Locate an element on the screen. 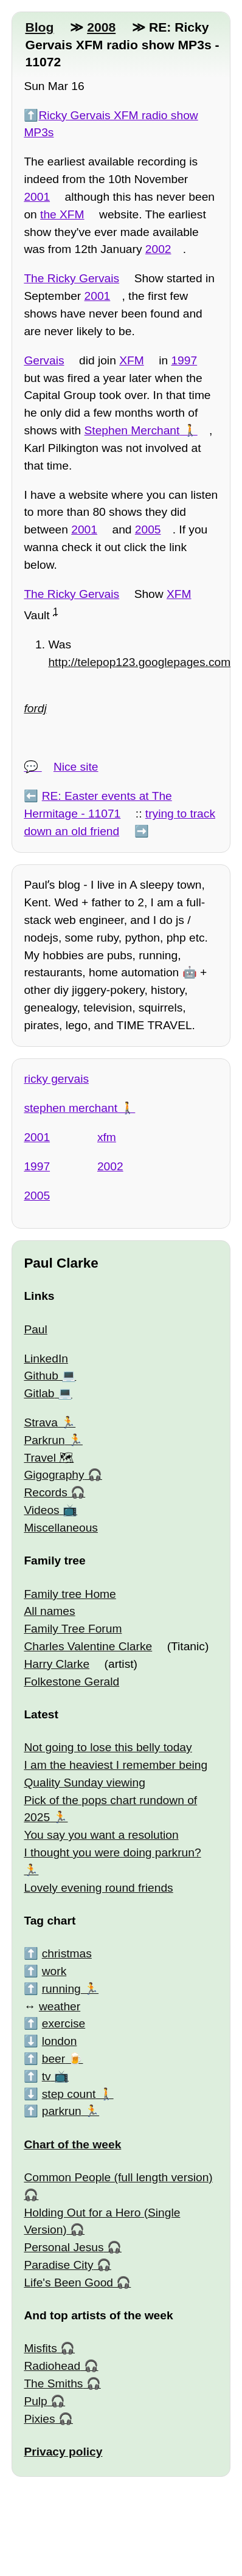  Records is located at coordinates (45, 1492).